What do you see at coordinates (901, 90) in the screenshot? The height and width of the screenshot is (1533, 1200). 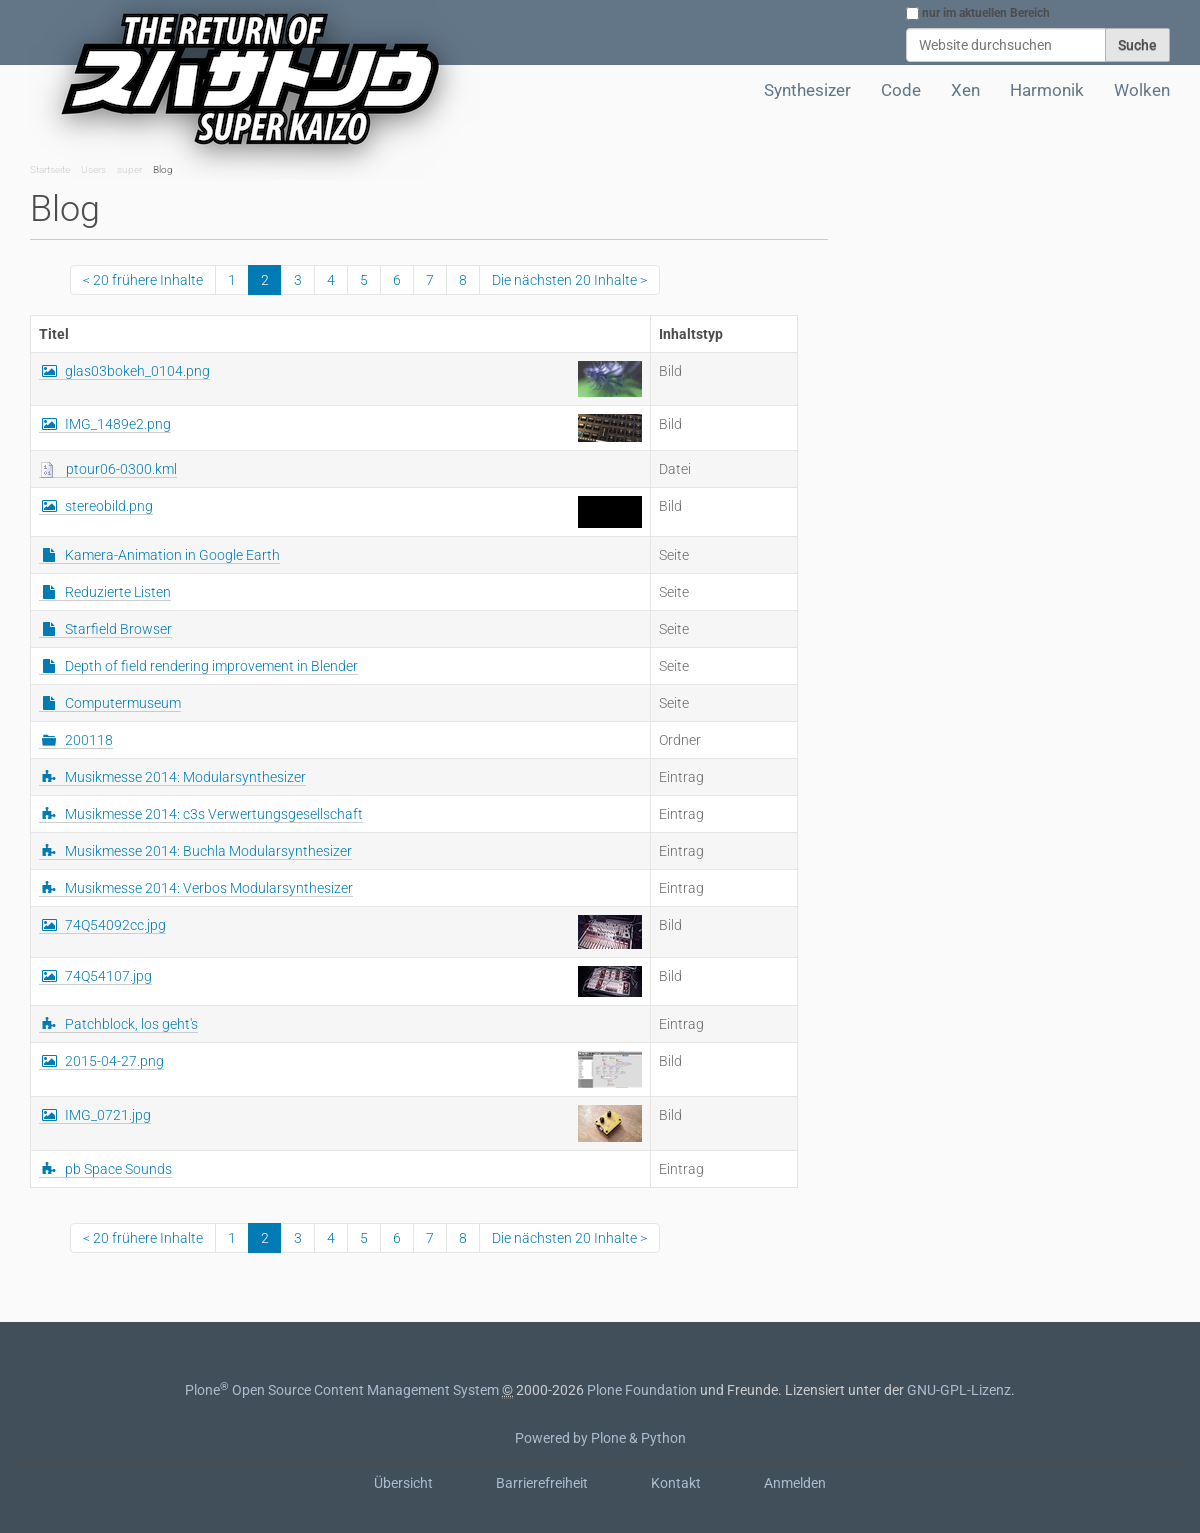 I see `Code` at bounding box center [901, 90].